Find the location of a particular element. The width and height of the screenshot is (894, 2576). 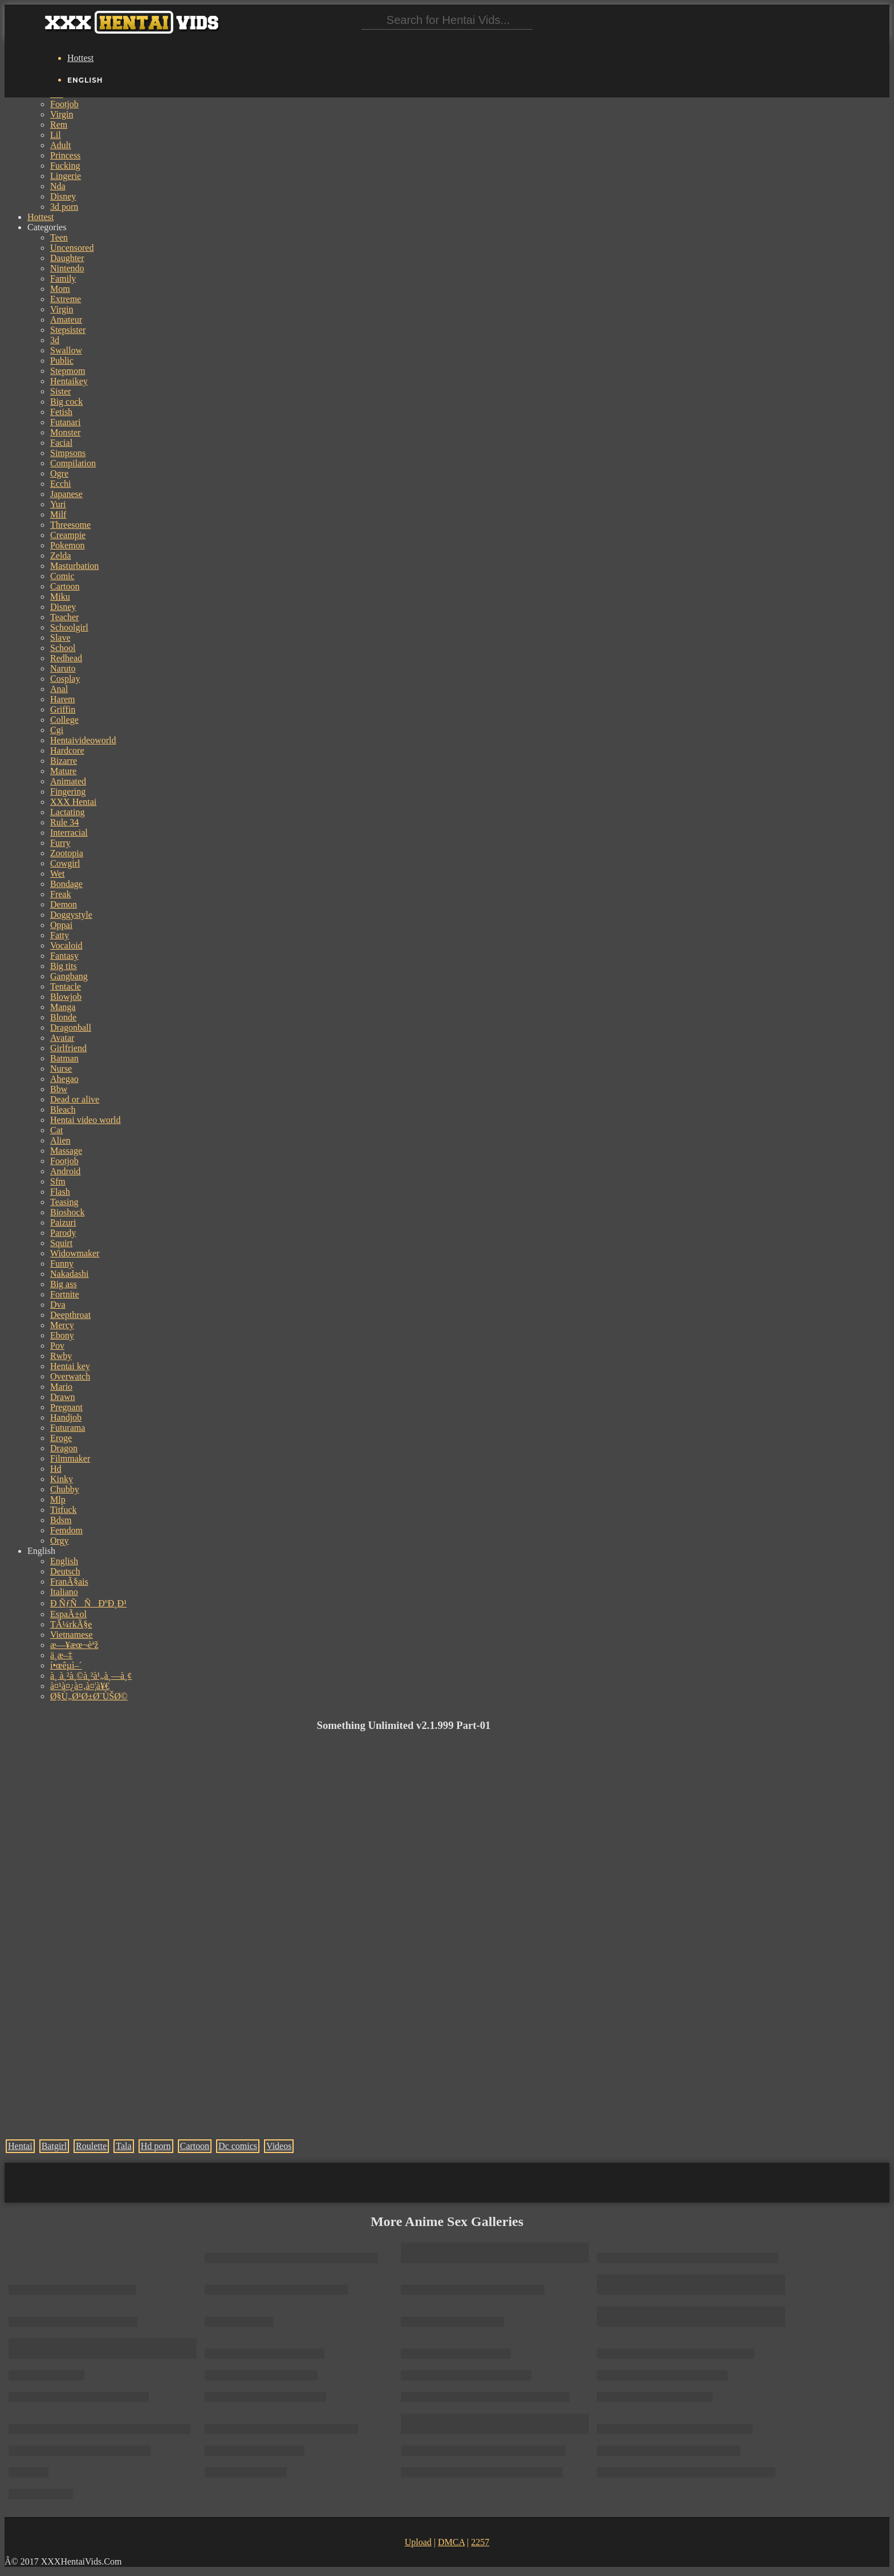

2257 is located at coordinates (480, 2542).